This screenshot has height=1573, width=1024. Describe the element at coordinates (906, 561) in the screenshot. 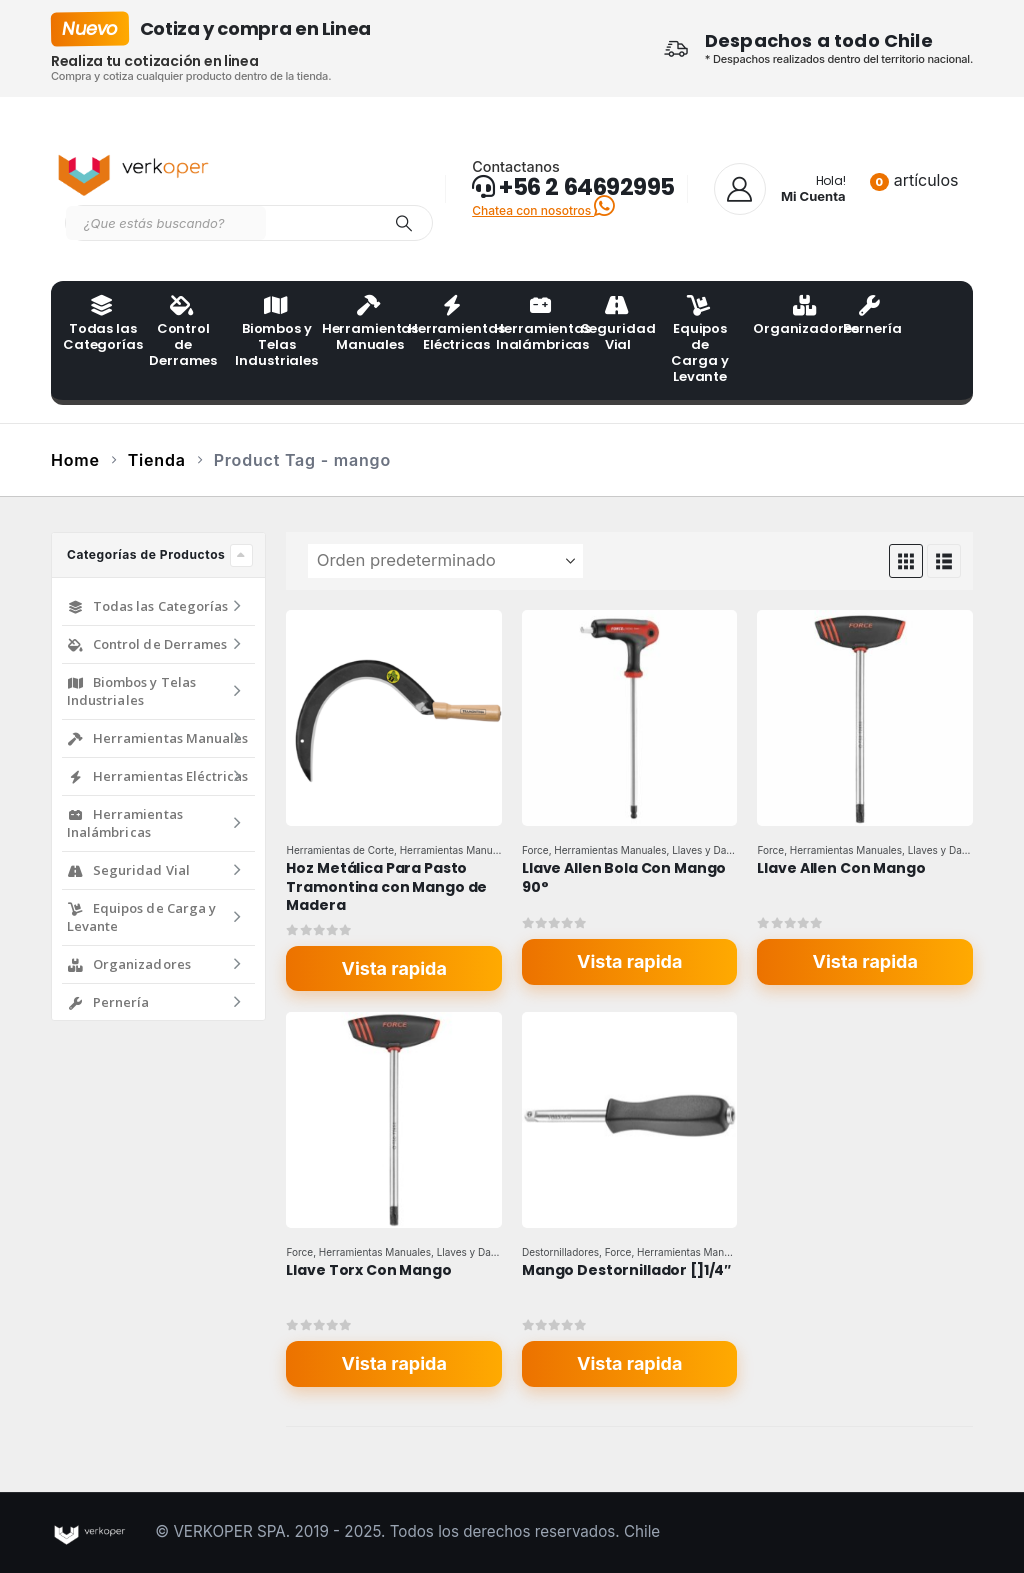

I see `[button]` at that location.